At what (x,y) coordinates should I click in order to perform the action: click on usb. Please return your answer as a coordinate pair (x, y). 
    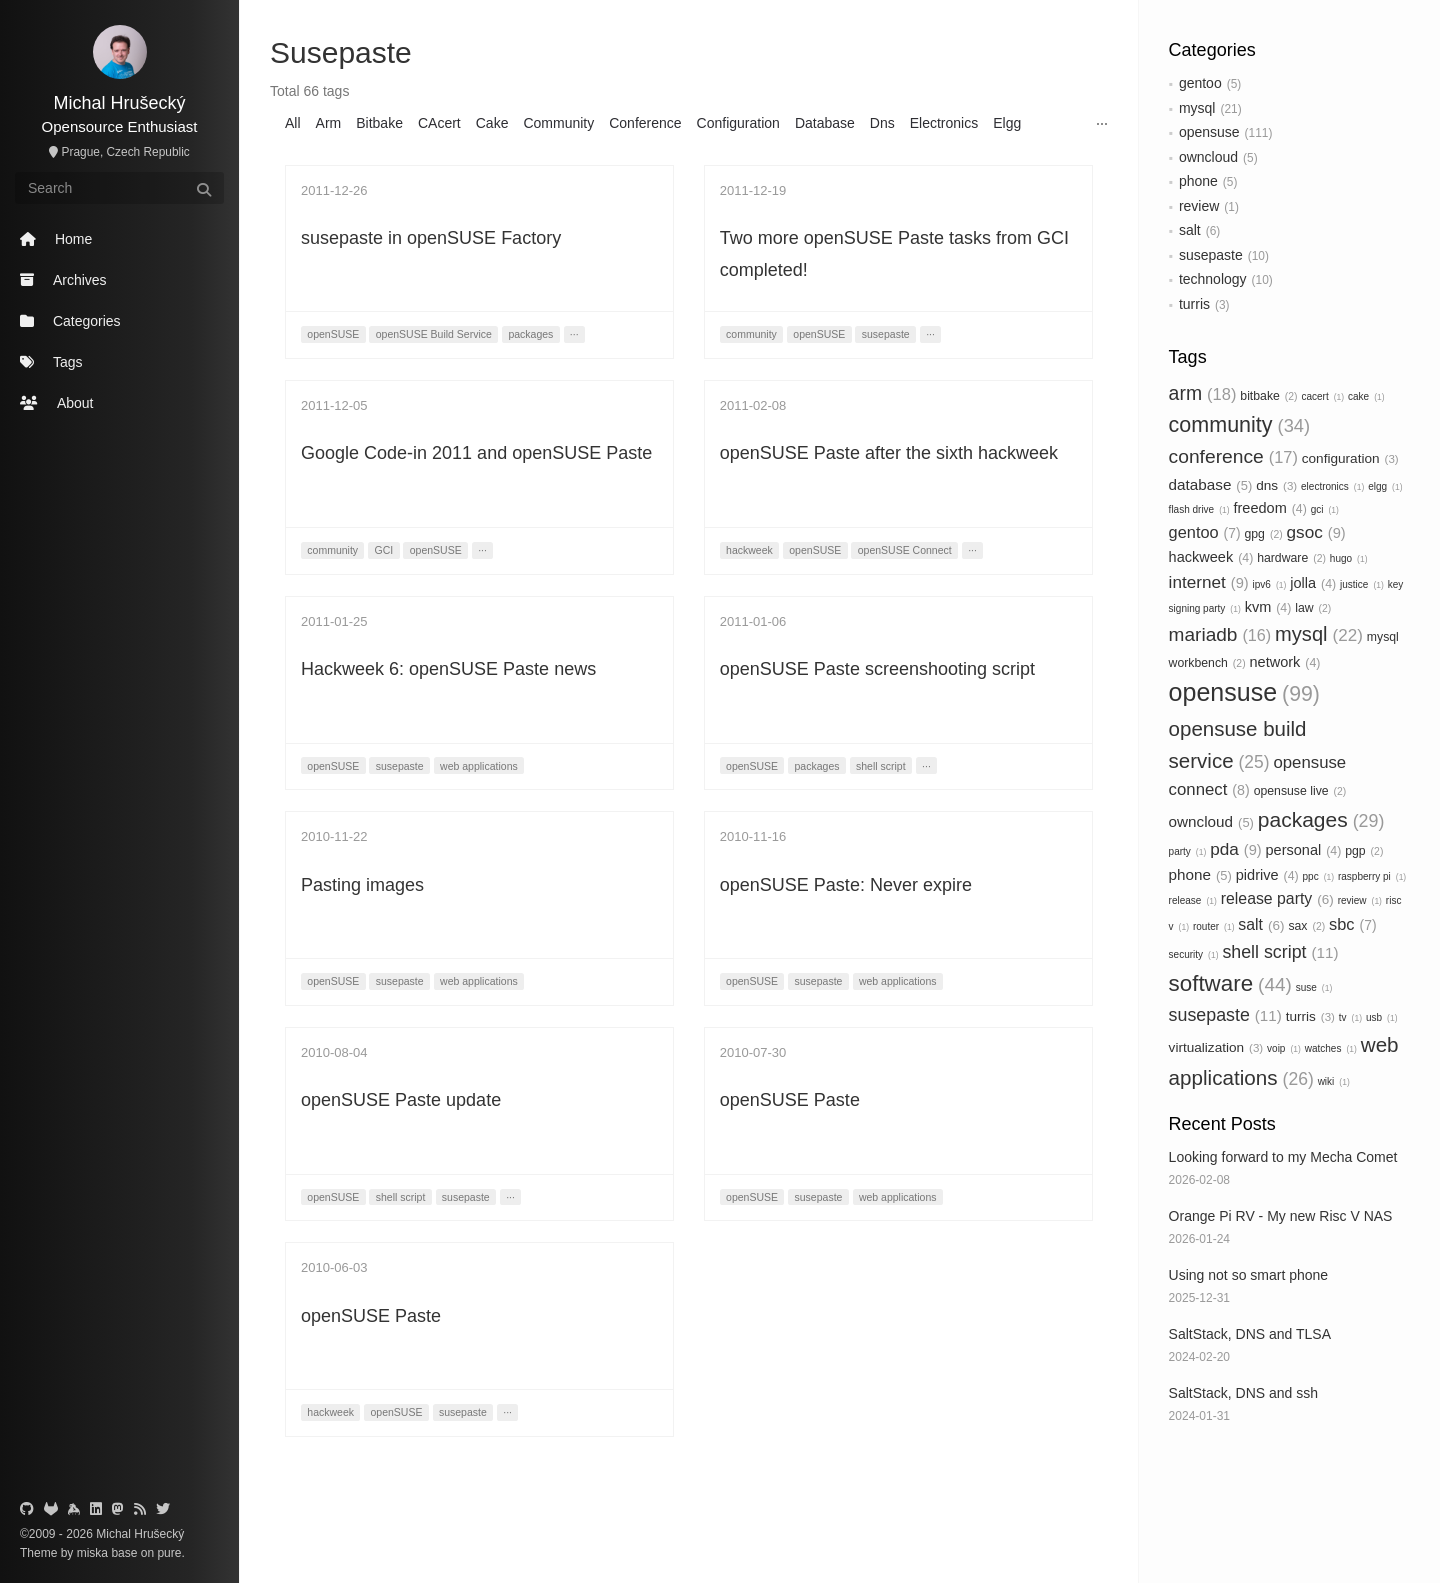
    Looking at the image, I should click on (1382, 1017).